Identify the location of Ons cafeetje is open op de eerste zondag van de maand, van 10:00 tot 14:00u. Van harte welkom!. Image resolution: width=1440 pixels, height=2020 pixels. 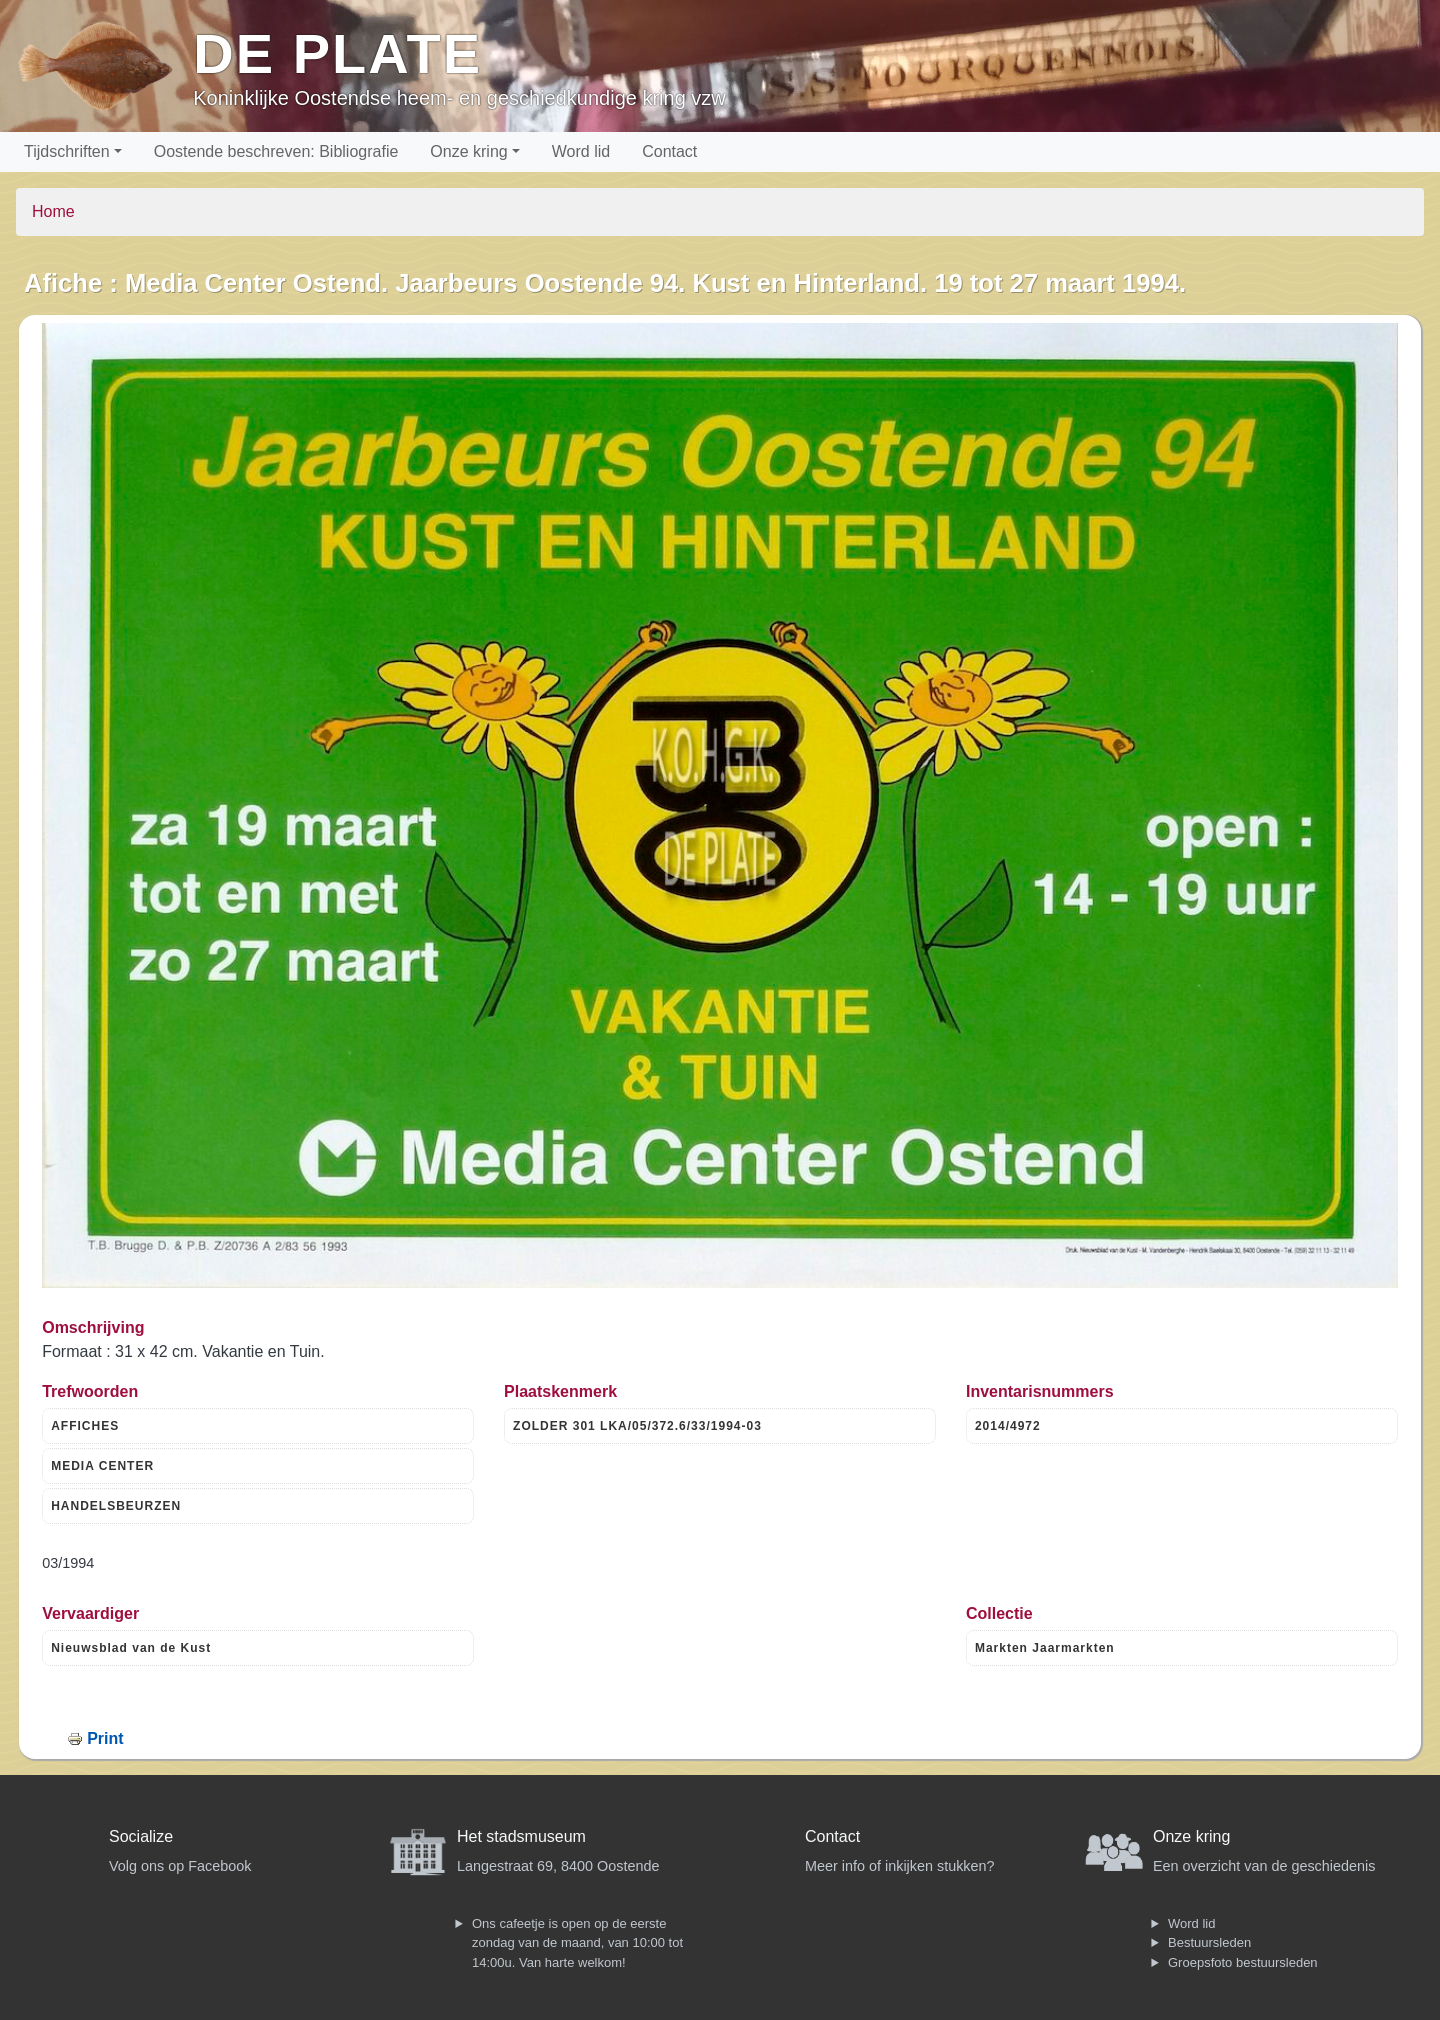
(577, 1943).